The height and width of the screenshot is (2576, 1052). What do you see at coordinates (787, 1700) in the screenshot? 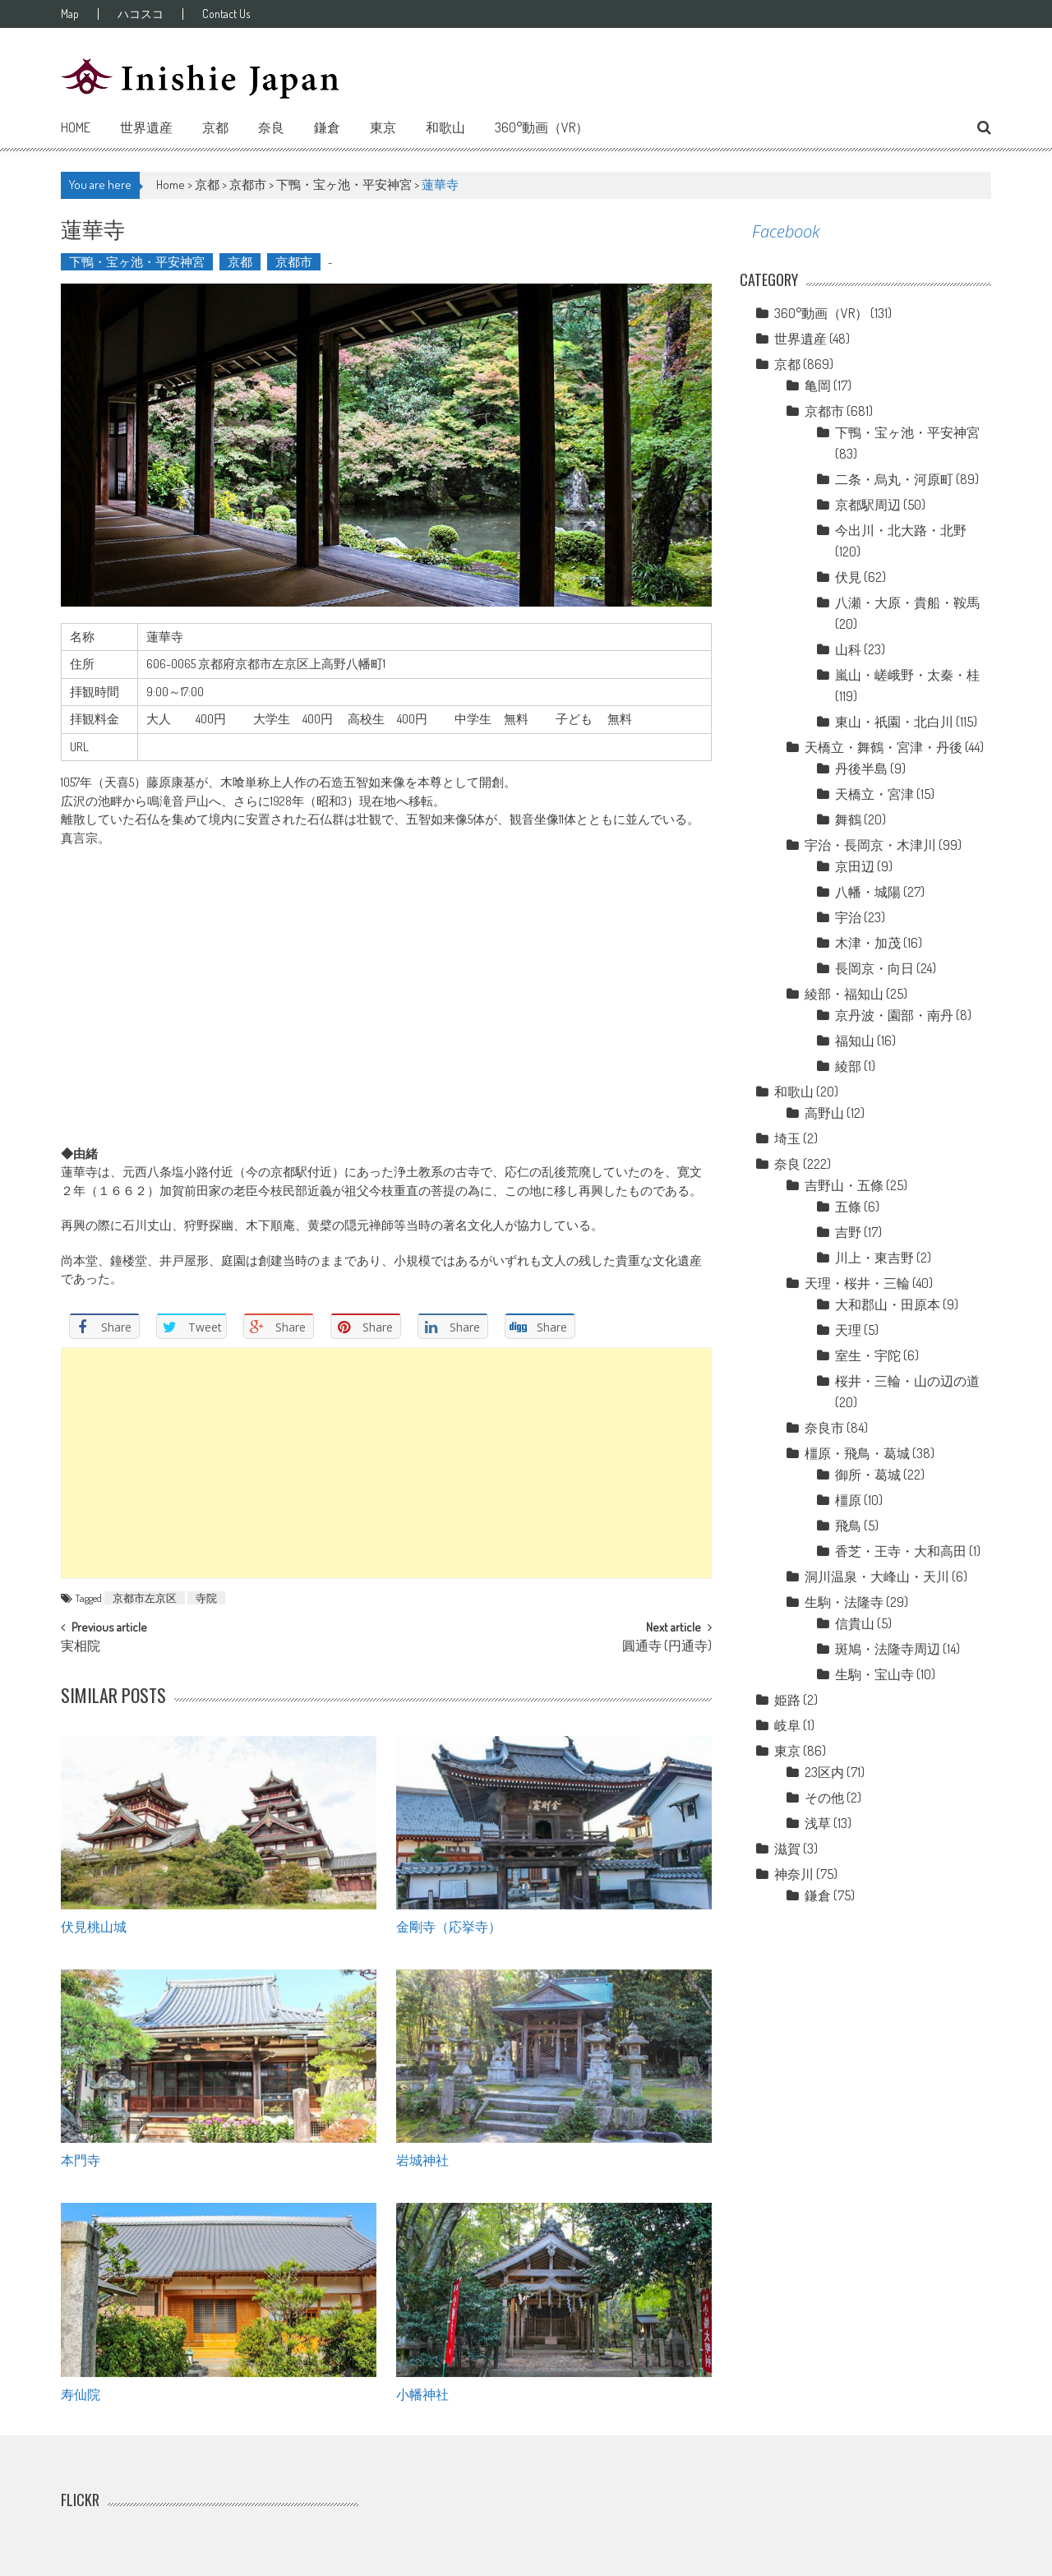
I see `姫路` at bounding box center [787, 1700].